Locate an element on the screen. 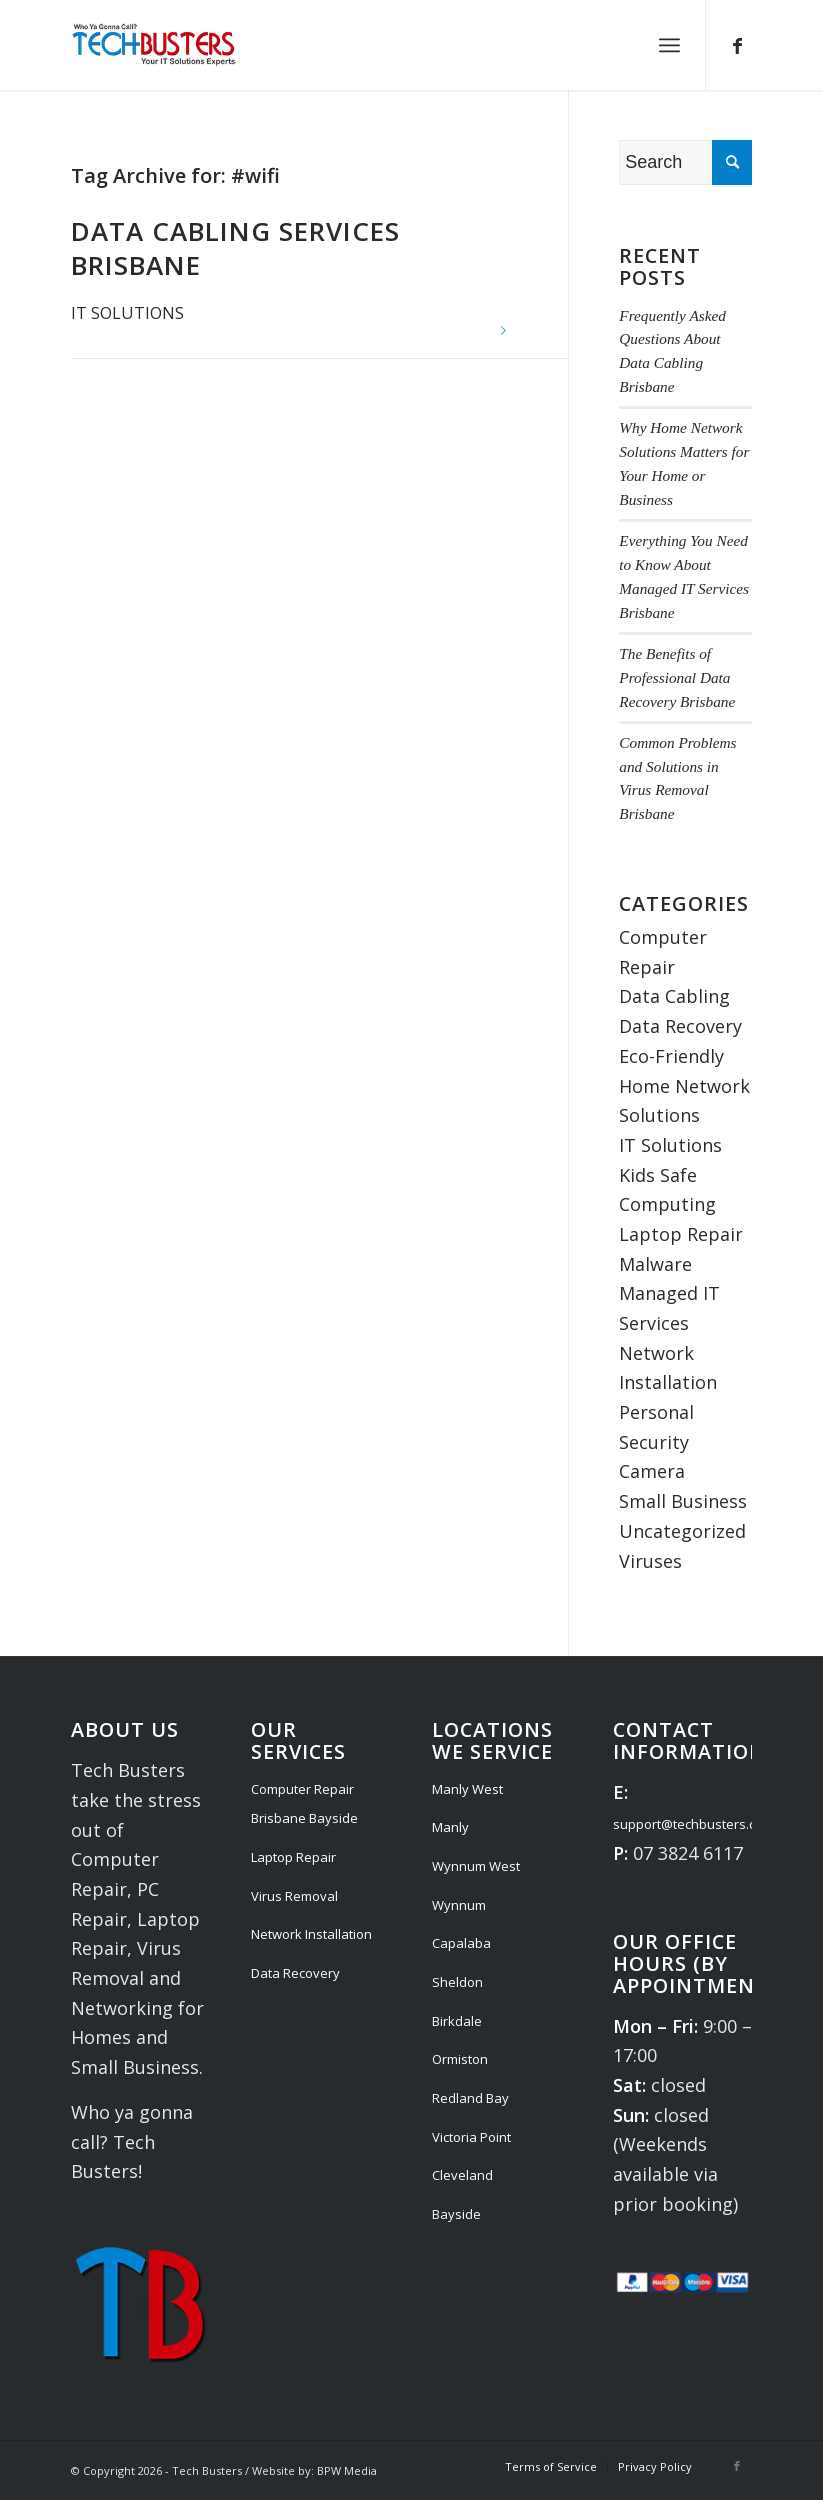  IT Solutions is located at coordinates (127, 313).